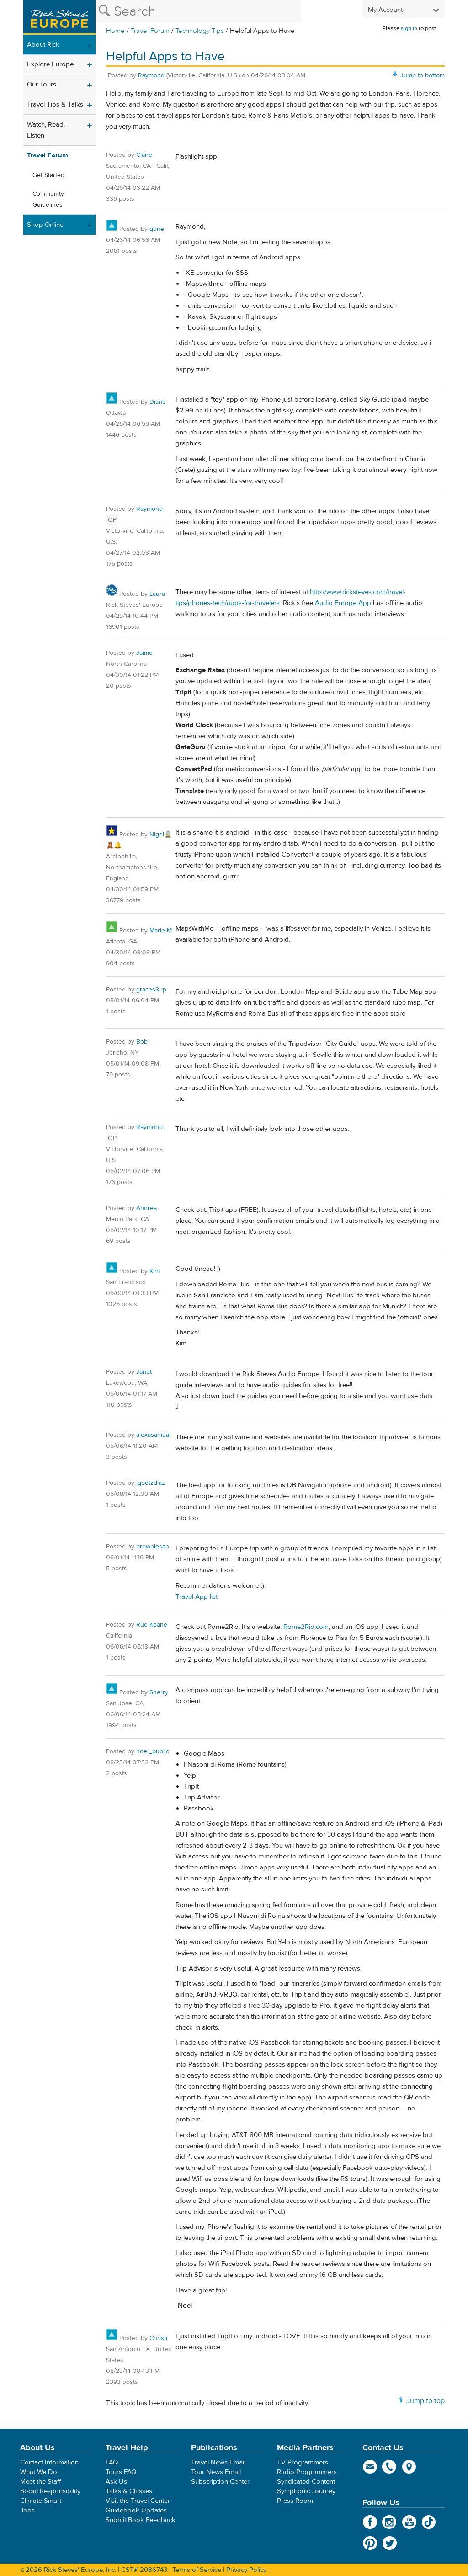 This screenshot has width=468, height=2576. What do you see at coordinates (154, 1271) in the screenshot?
I see `Kim` at bounding box center [154, 1271].